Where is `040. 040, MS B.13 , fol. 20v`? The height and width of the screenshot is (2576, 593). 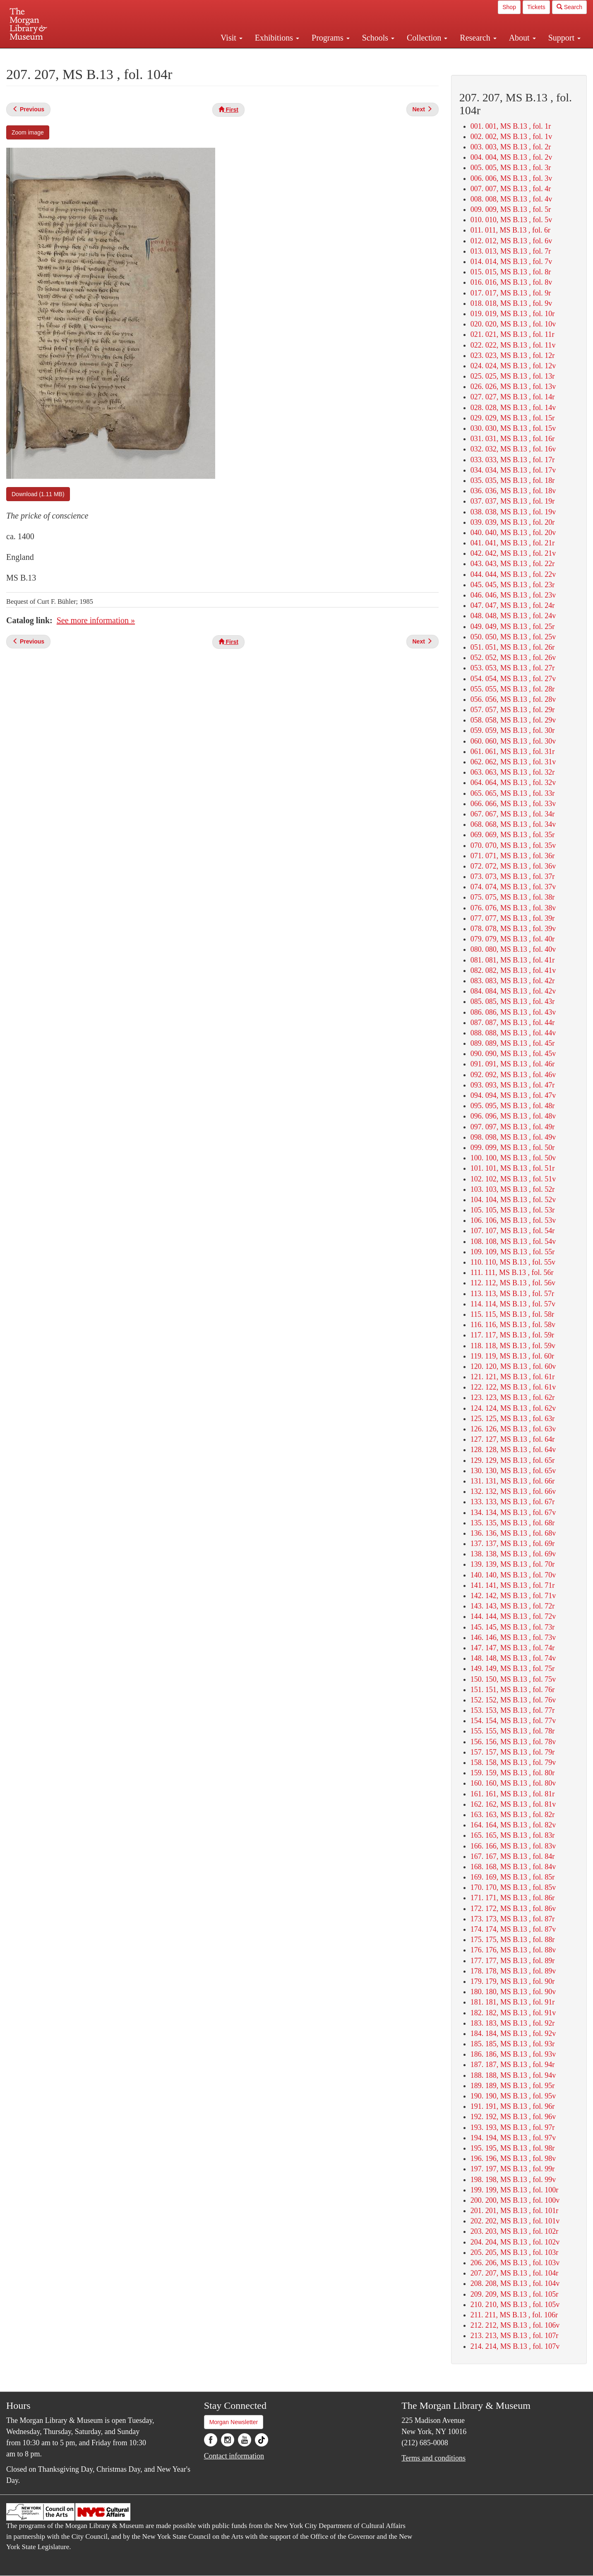
040. 040, MS B.13 , fol. 20v is located at coordinates (513, 532).